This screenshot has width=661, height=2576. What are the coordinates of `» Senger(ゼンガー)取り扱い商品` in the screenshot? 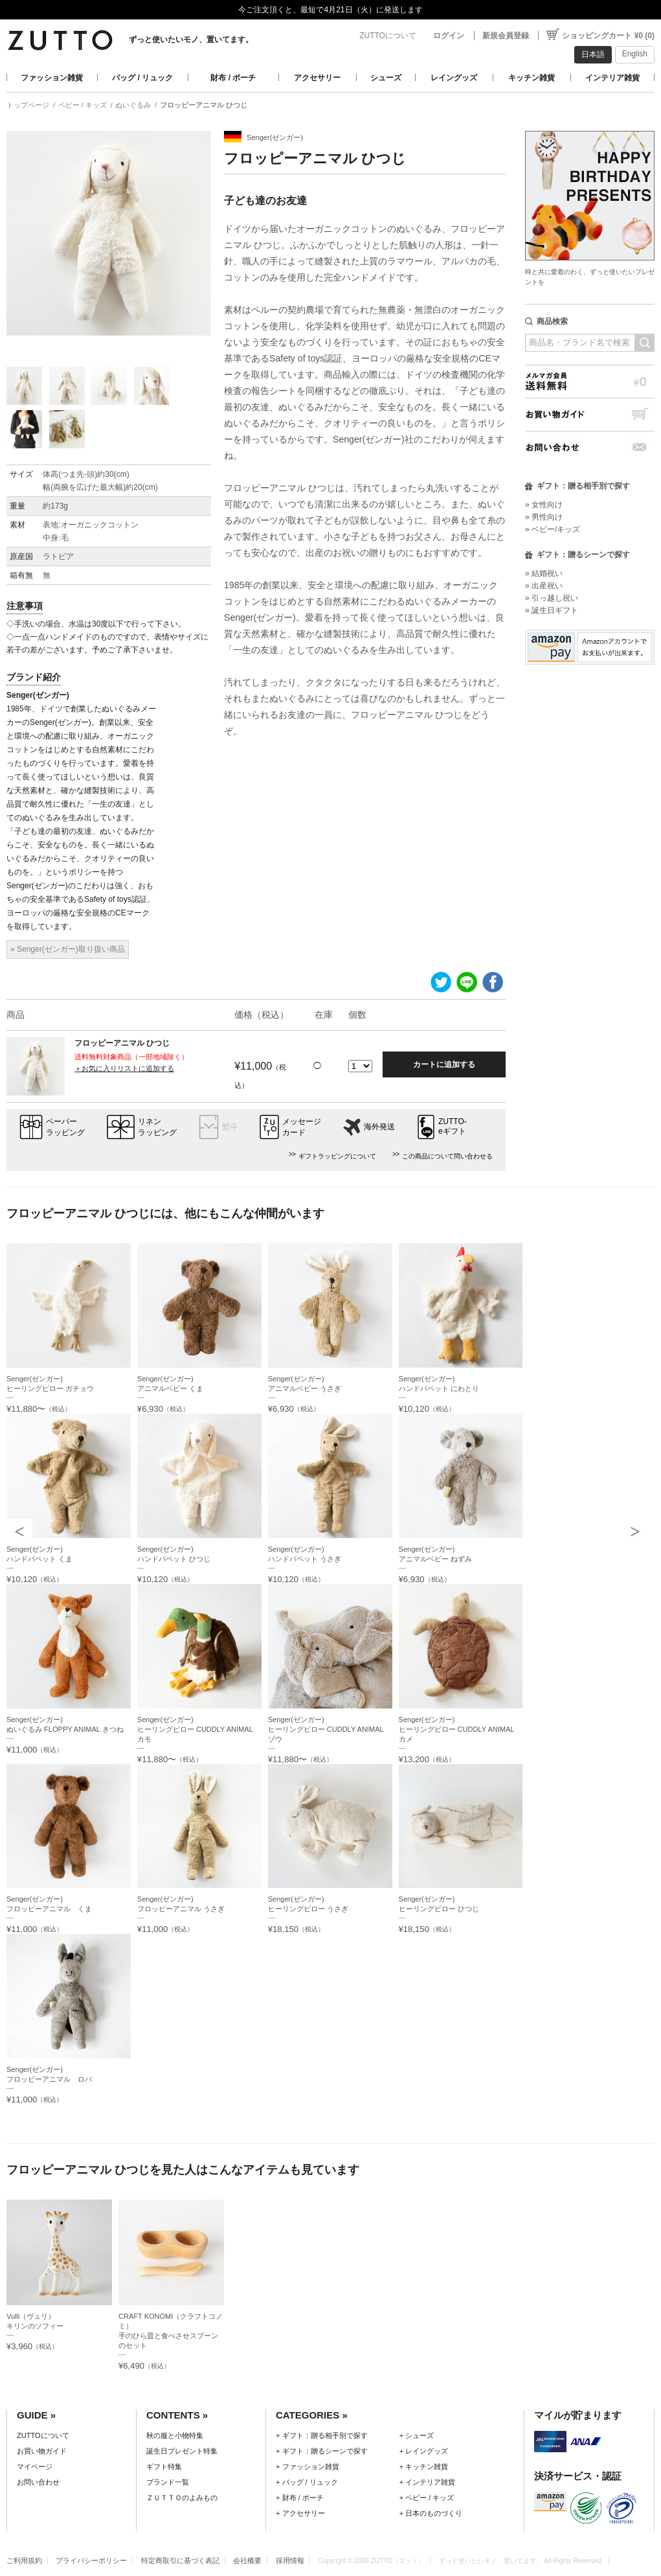 It's located at (67, 949).